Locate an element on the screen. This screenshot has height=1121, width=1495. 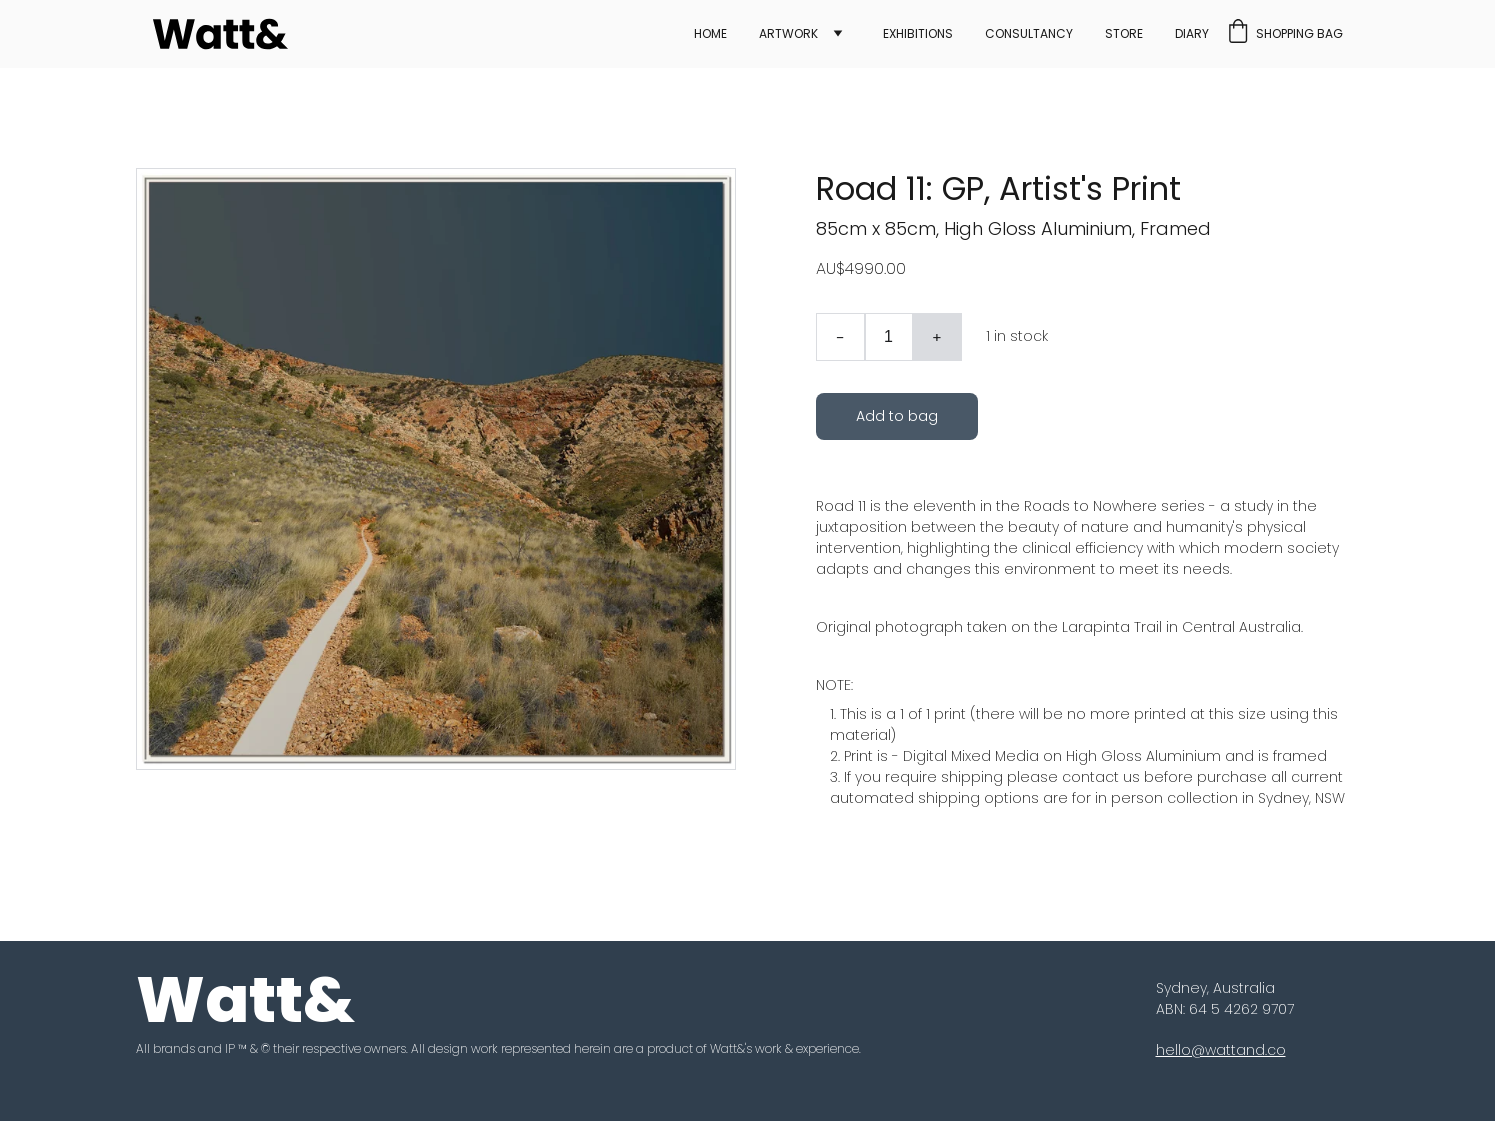
Consultancy is located at coordinates (1029, 34).